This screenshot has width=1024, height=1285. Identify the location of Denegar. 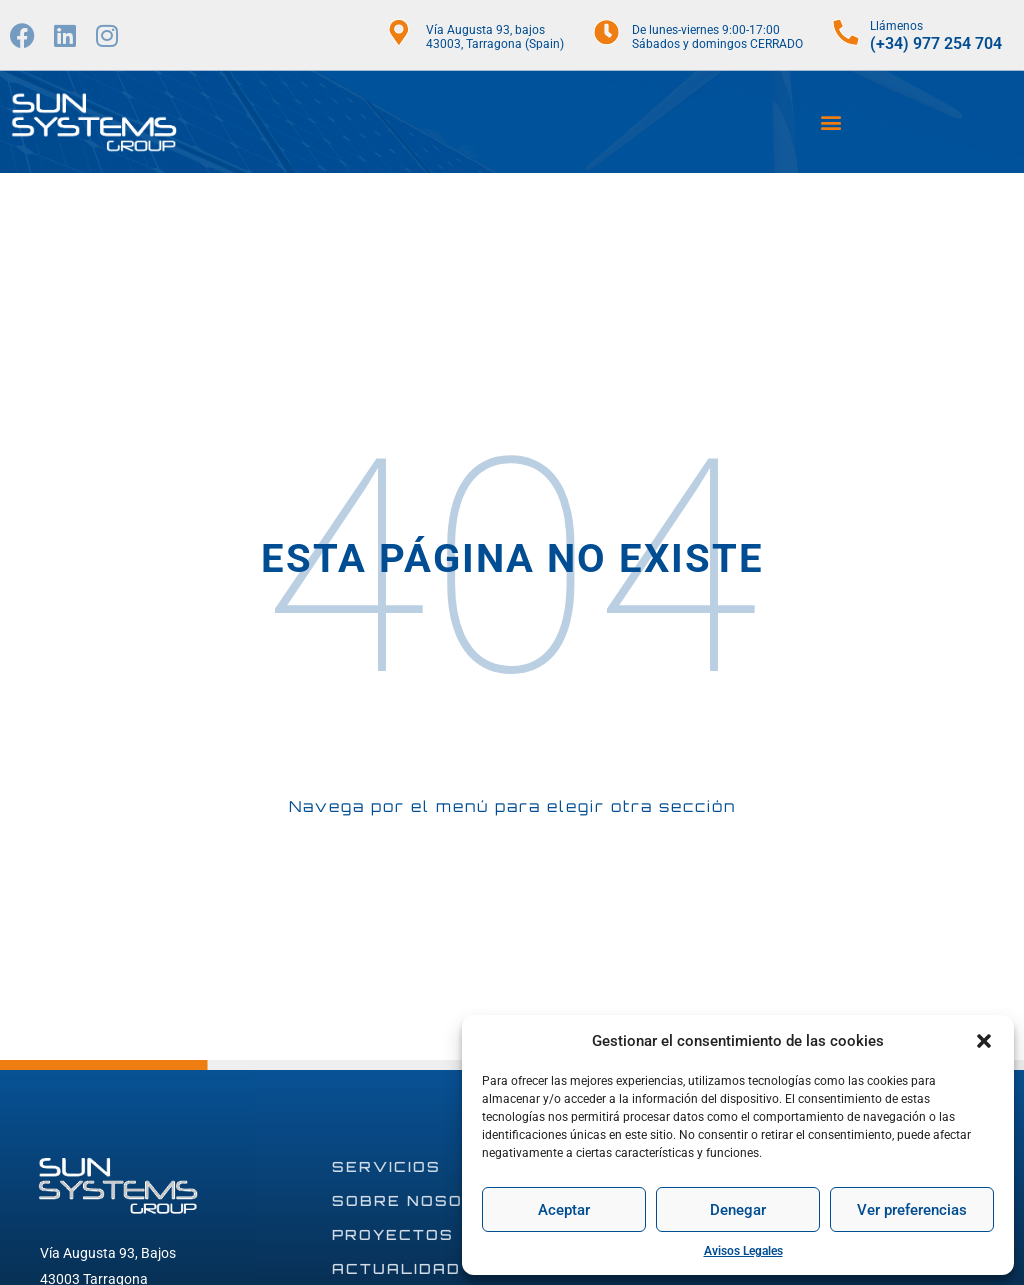
(738, 1210).